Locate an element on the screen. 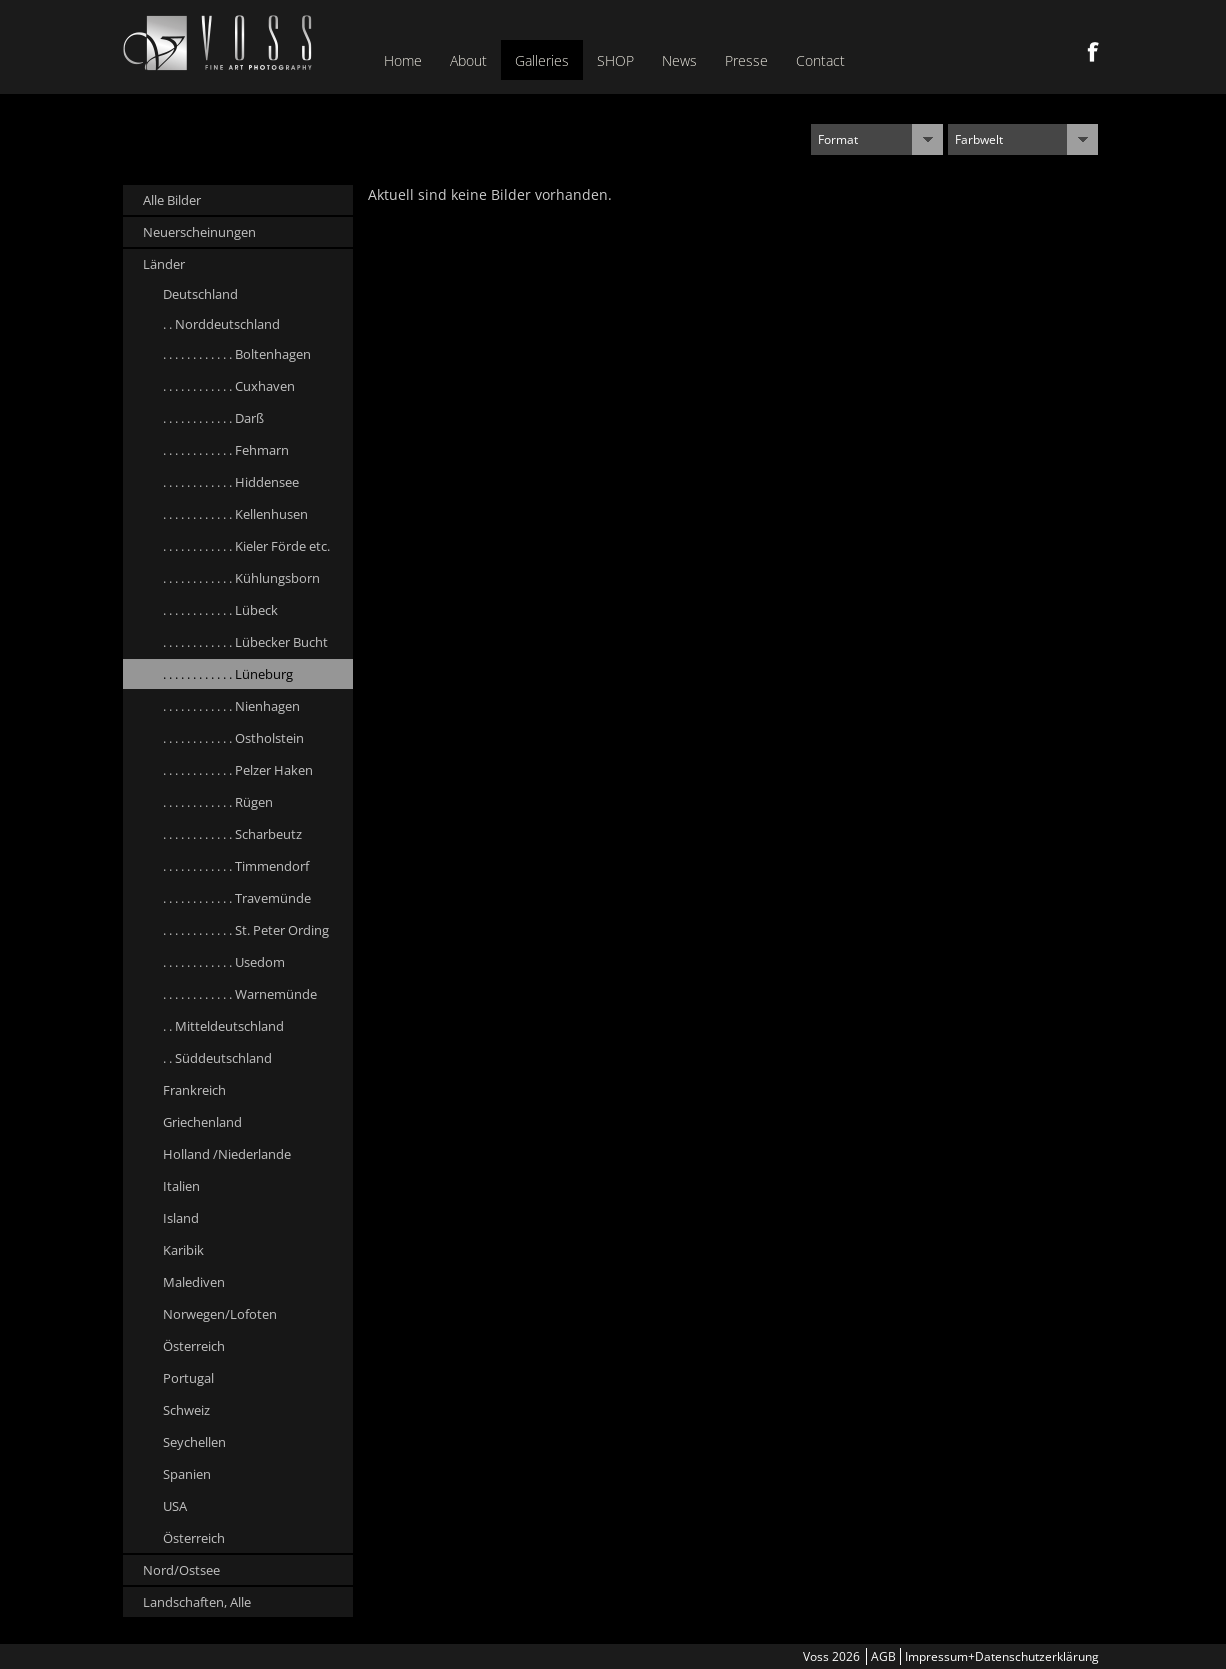  . . Norddeutschland is located at coordinates (221, 324).